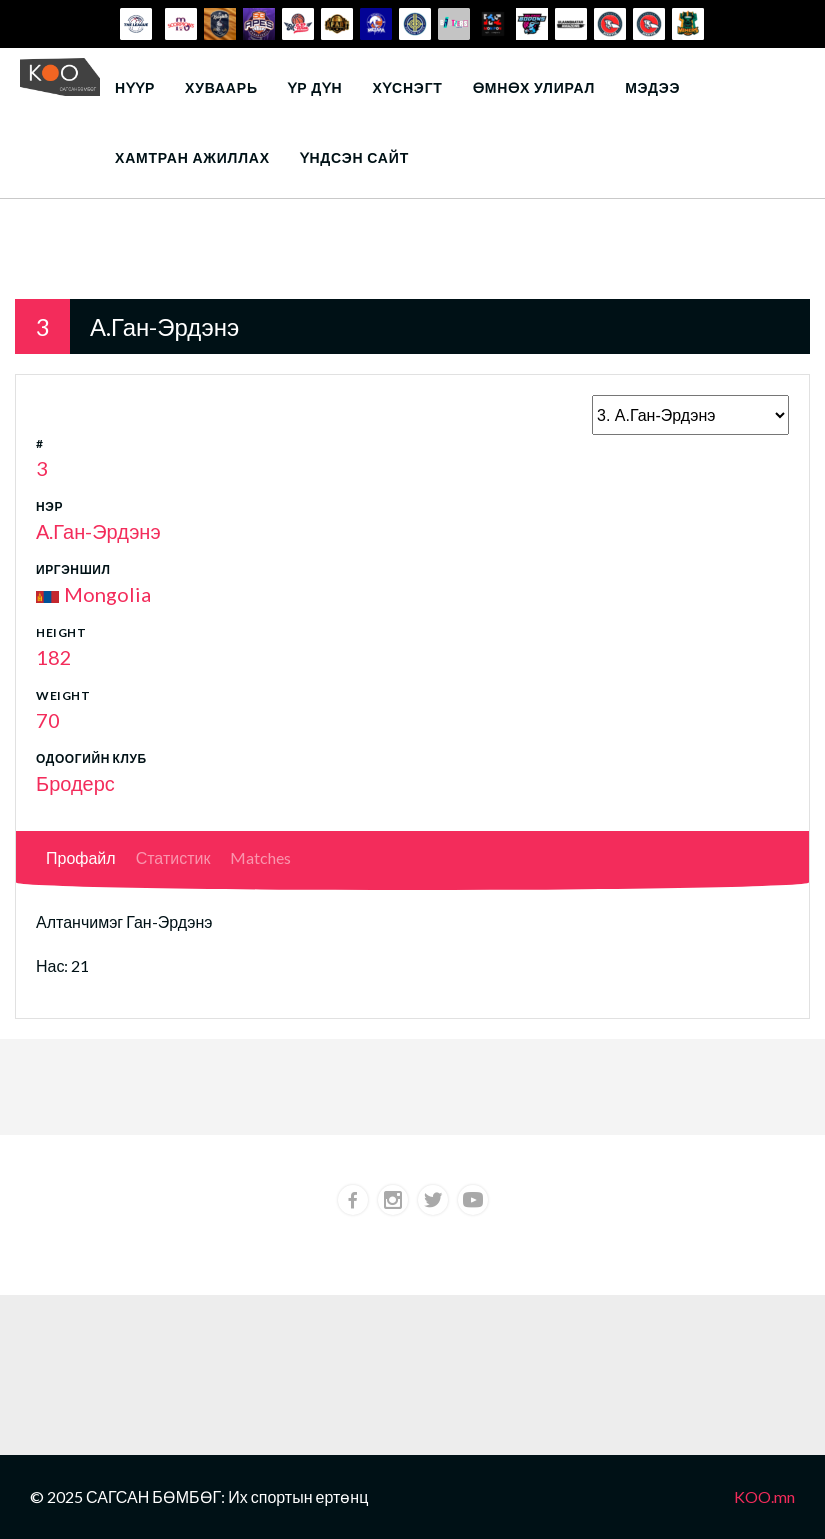  I want to click on Matches, so click(260, 857).